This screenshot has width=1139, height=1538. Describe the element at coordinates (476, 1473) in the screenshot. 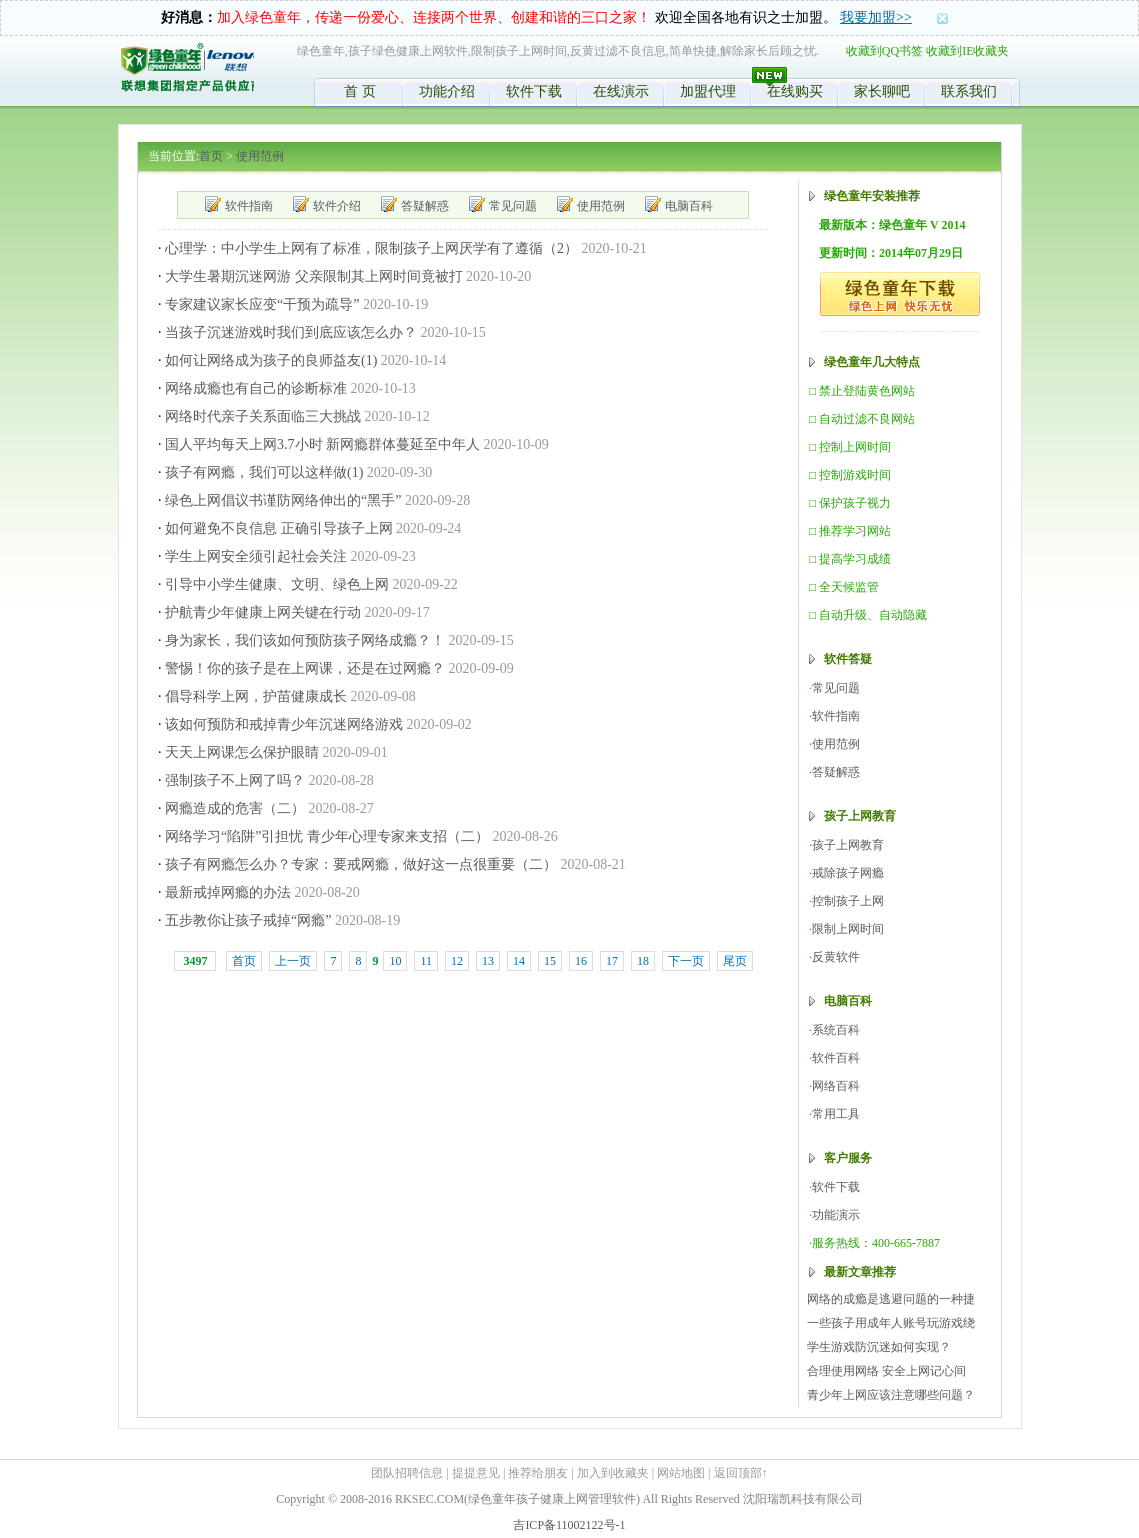

I see `提提意见` at that location.